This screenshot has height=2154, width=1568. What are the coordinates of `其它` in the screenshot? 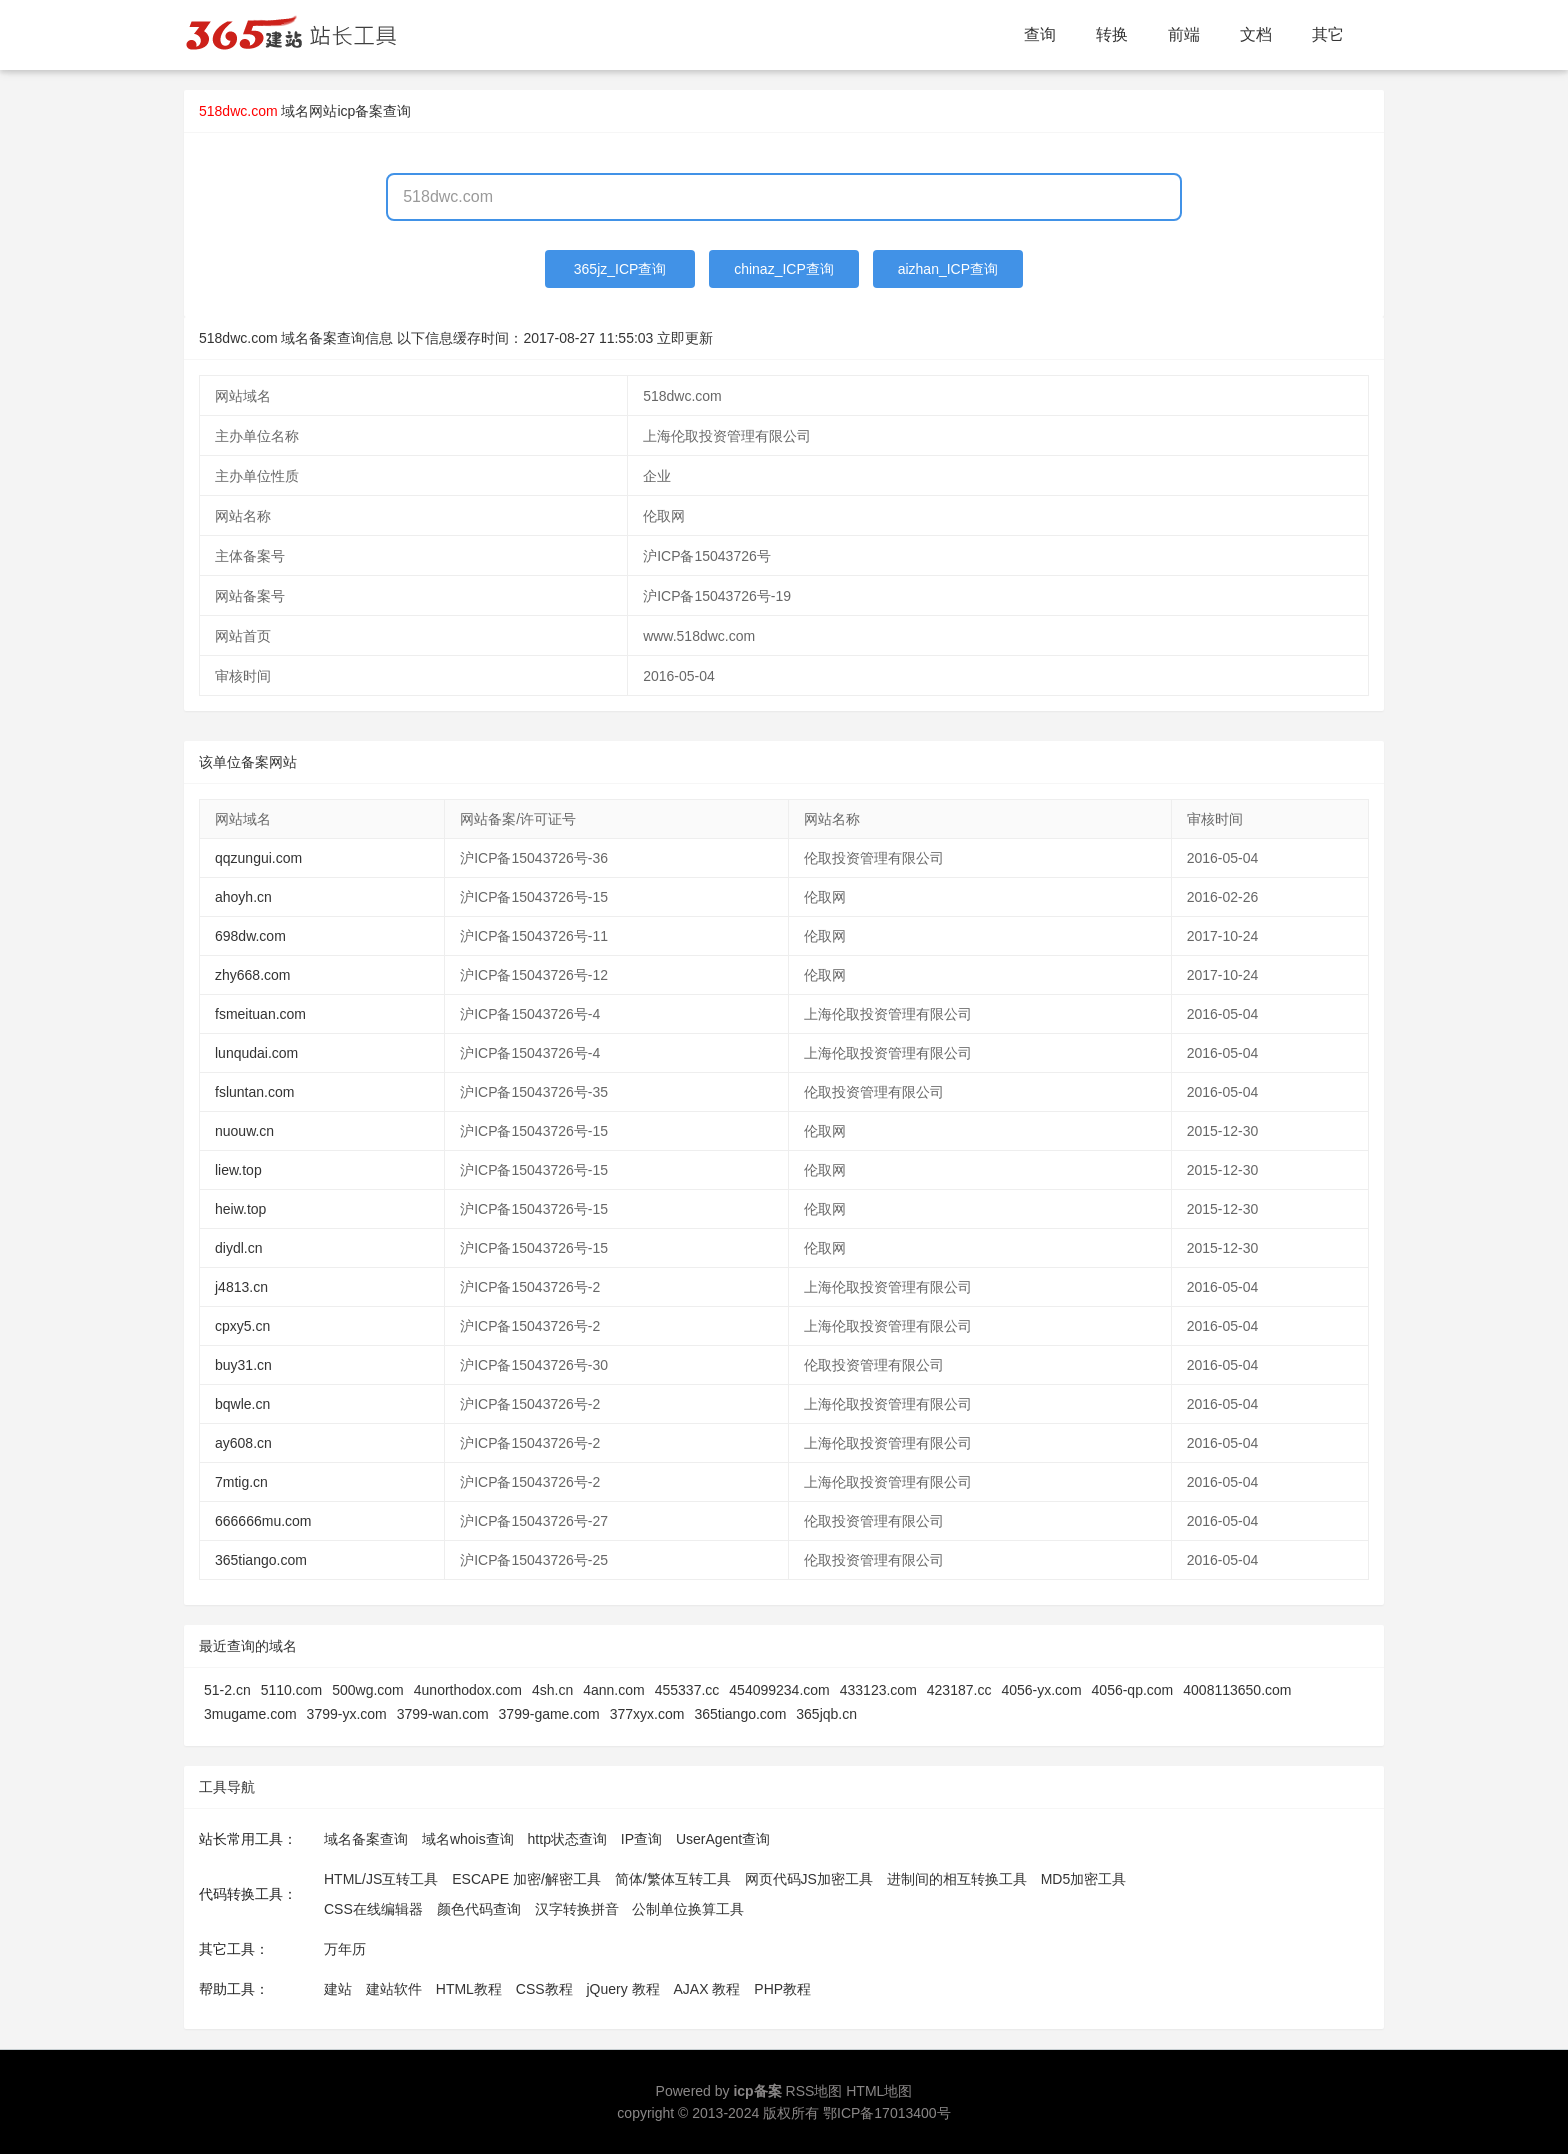 It's located at (1328, 34).